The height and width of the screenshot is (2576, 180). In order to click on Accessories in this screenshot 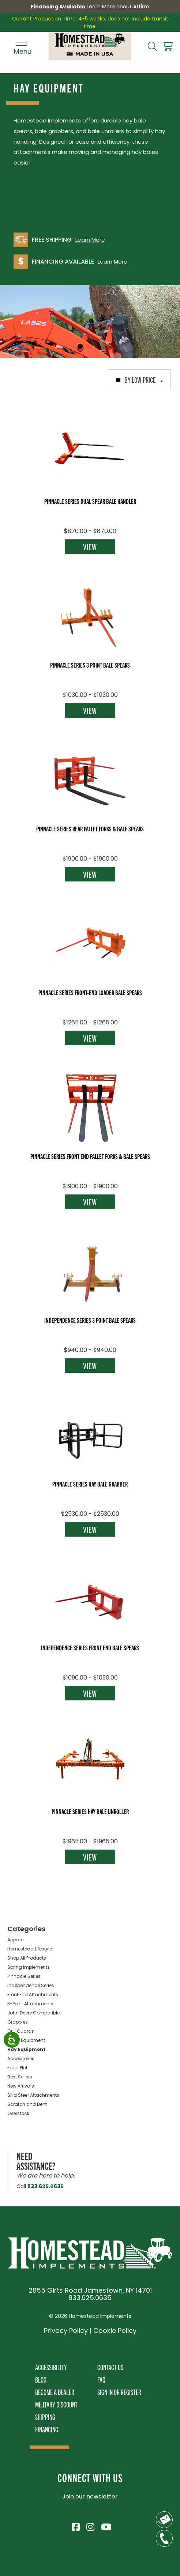, I will do `click(20, 2058)`.